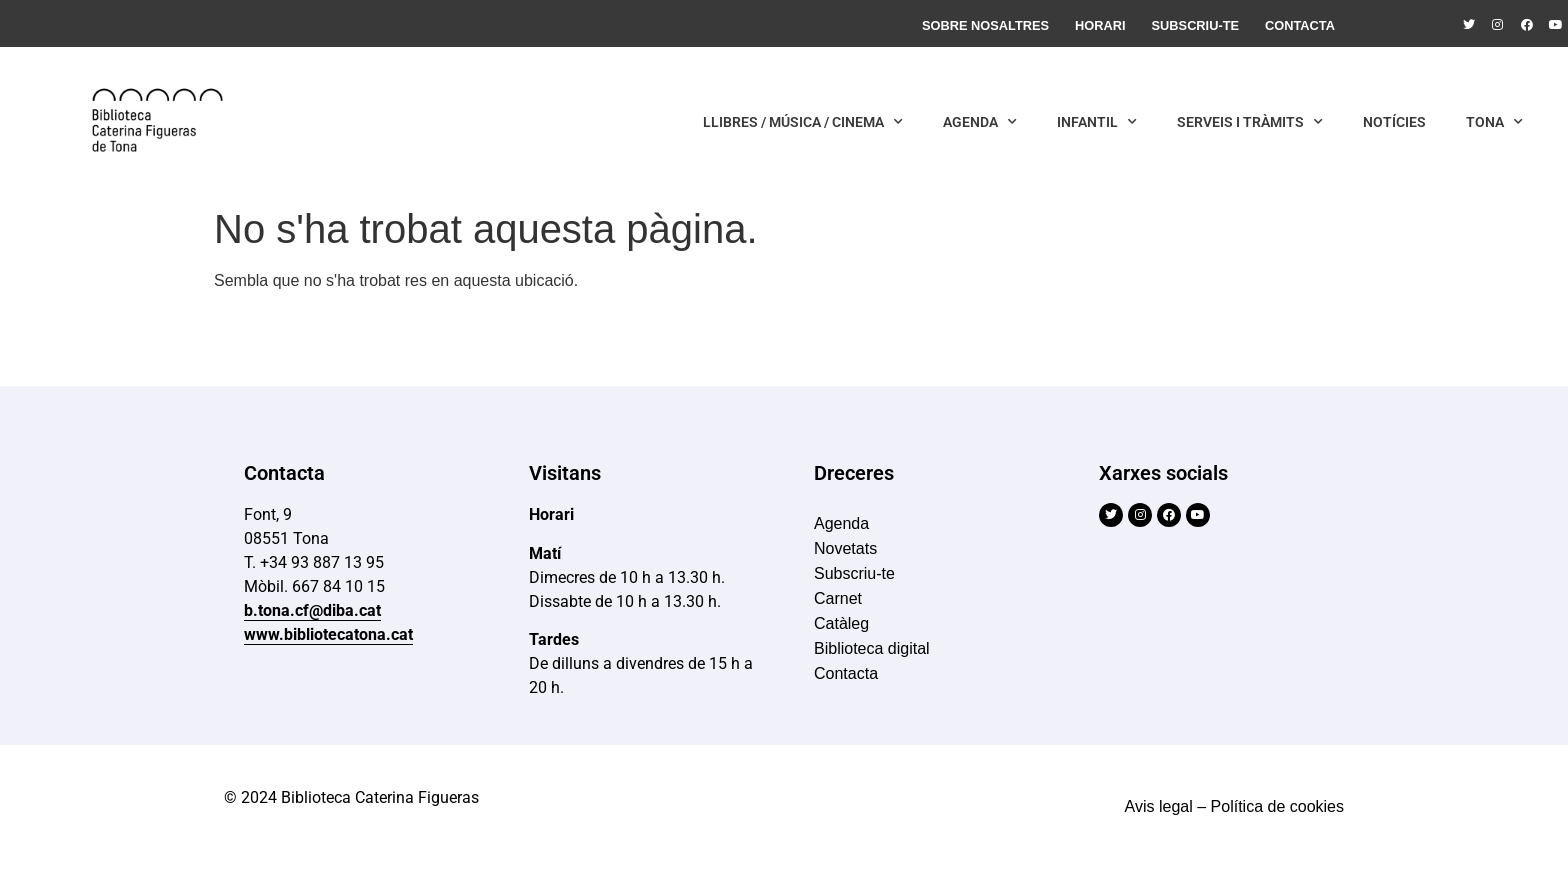  What do you see at coordinates (1250, 122) in the screenshot?
I see `Serveis i Tràmits` at bounding box center [1250, 122].